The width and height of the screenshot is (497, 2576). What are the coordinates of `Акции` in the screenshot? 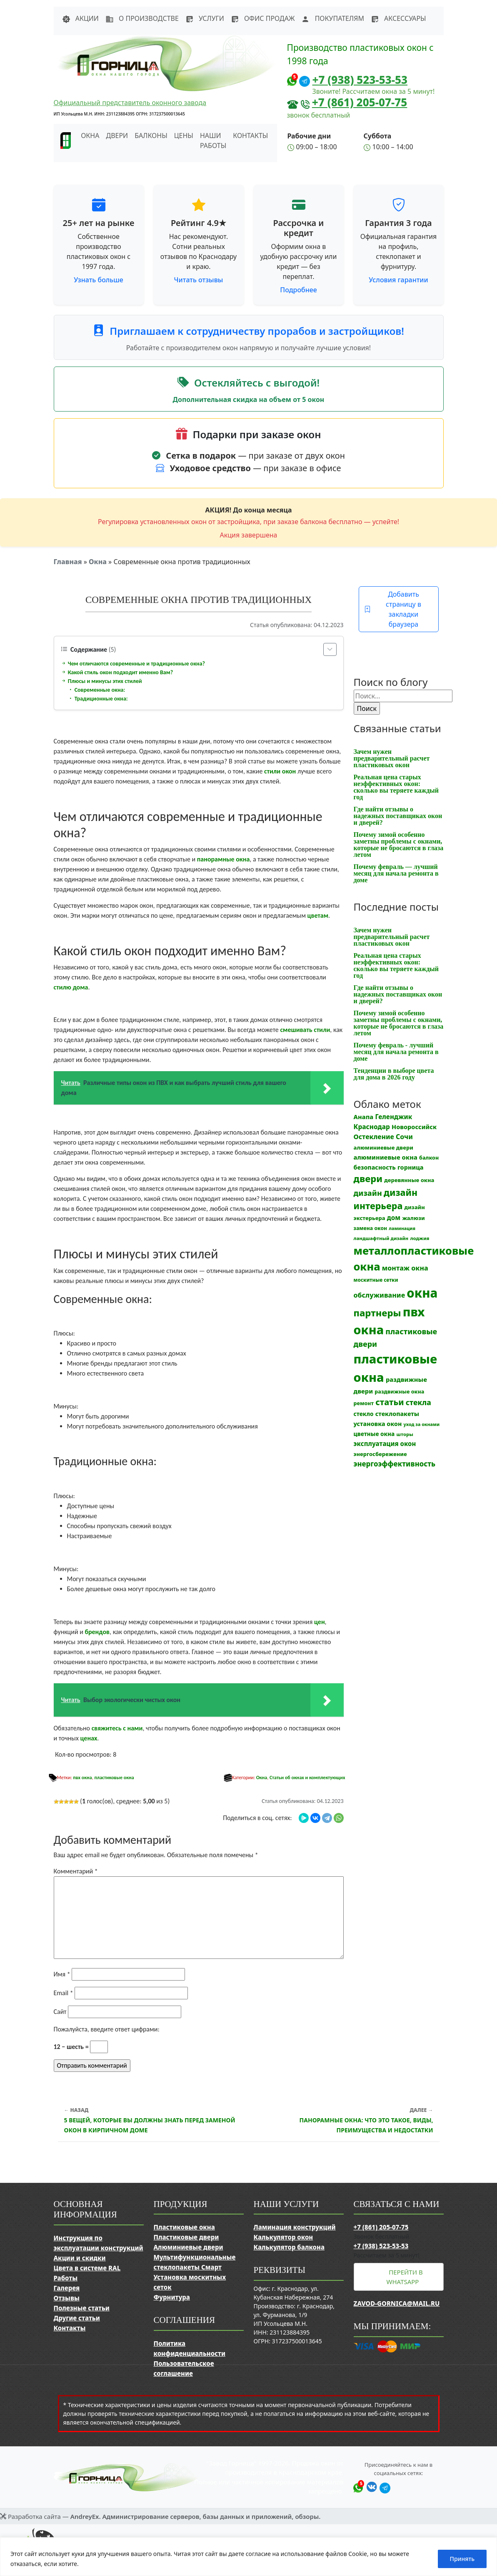 It's located at (80, 18).